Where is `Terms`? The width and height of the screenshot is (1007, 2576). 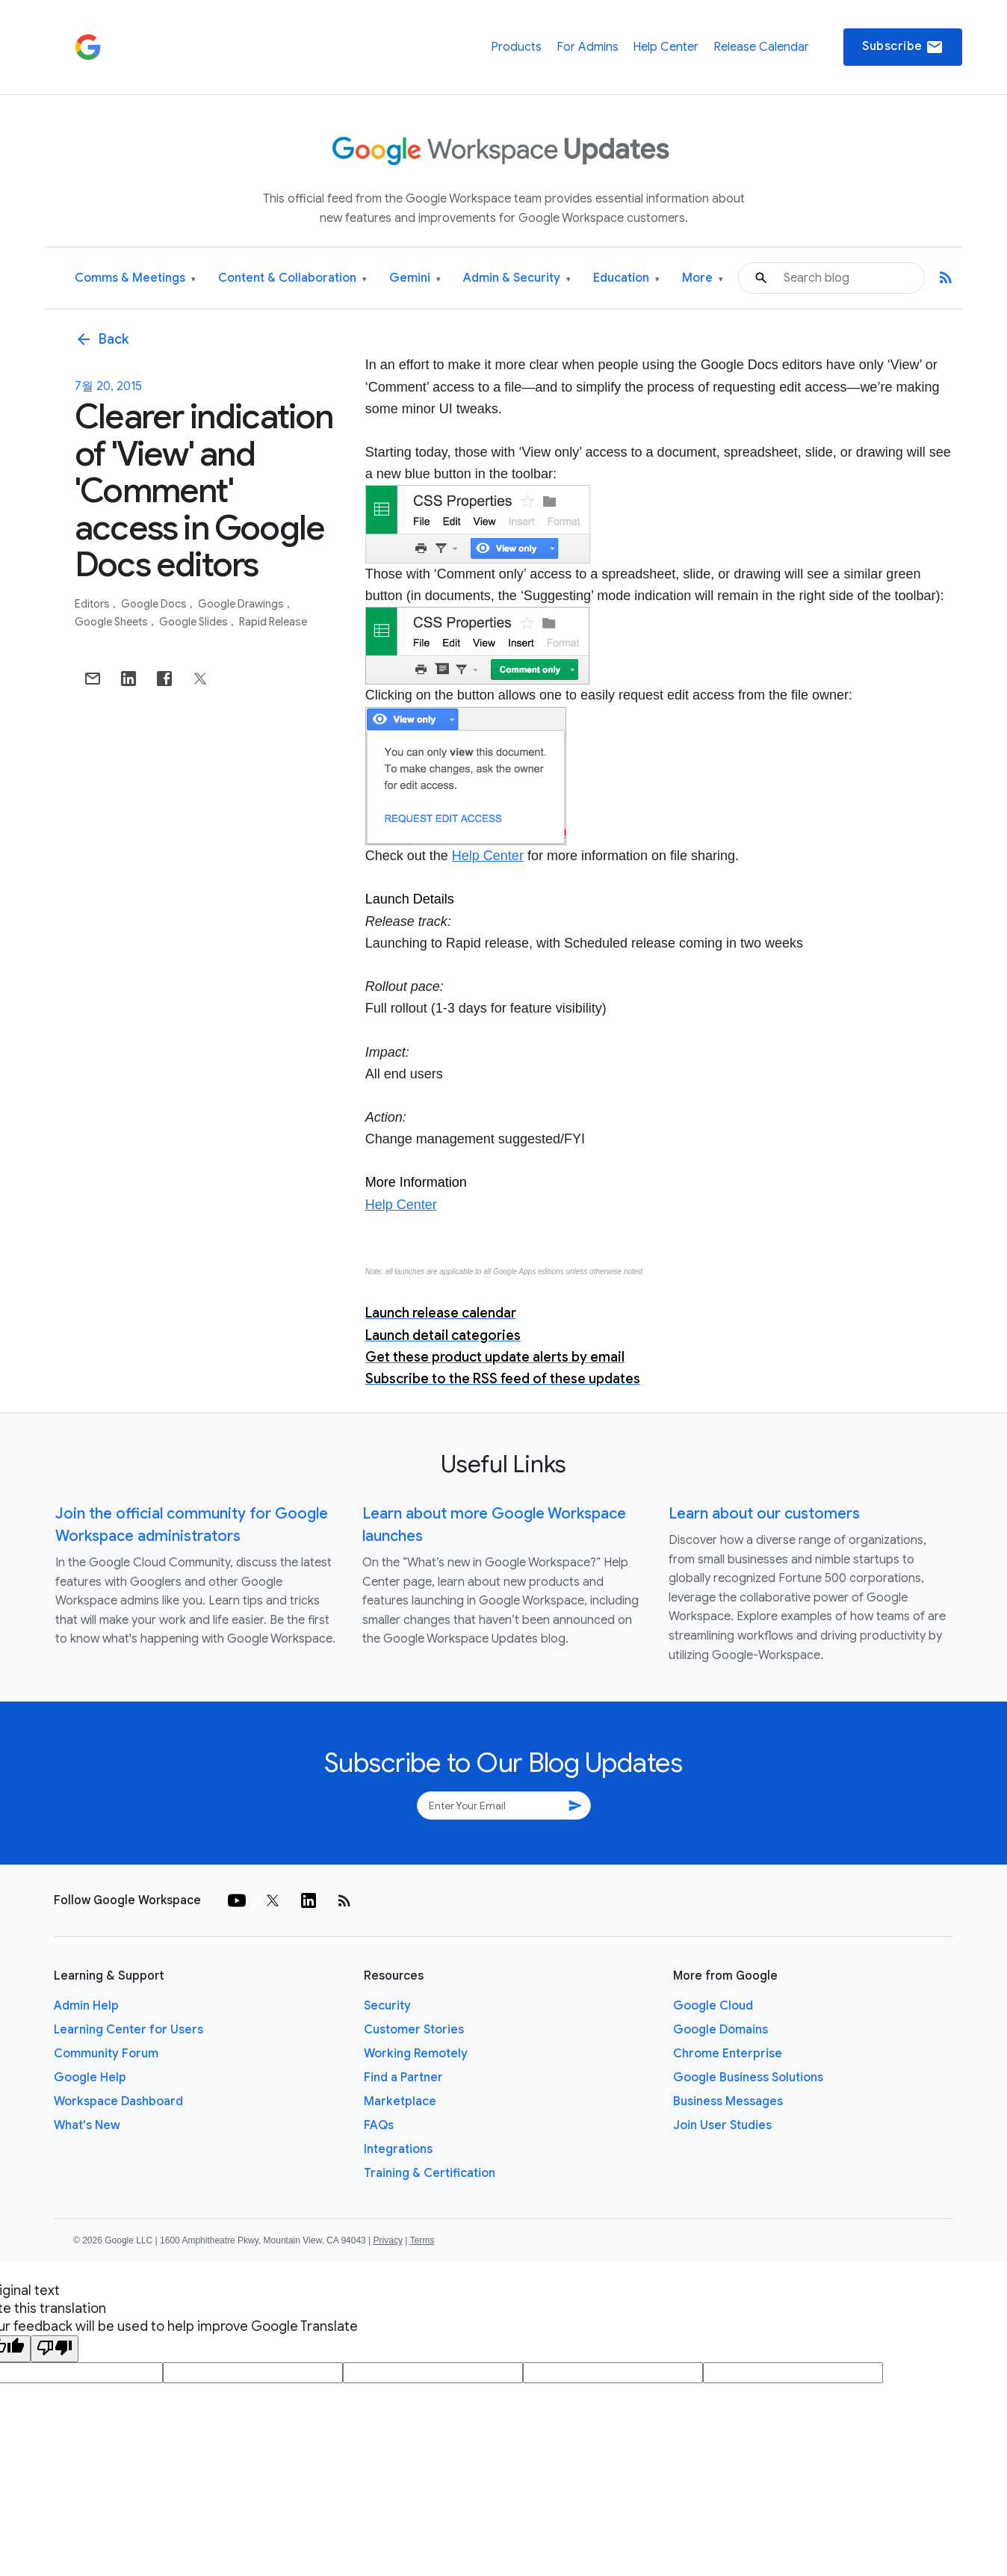
Terms is located at coordinates (421, 2240).